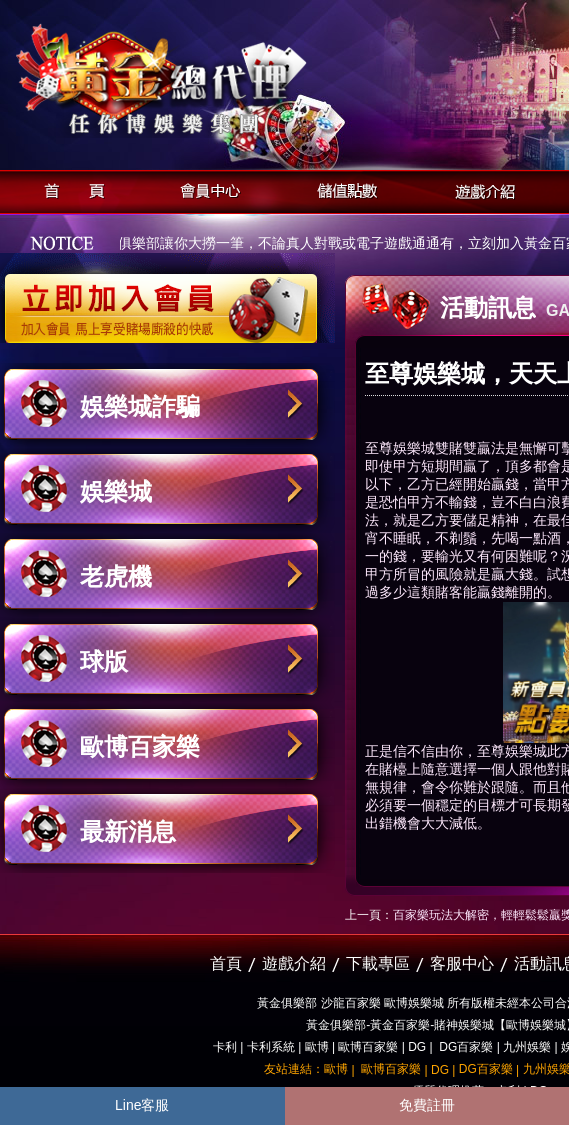 This screenshot has height=1125, width=569. Describe the element at coordinates (116, 576) in the screenshot. I see `老虎機` at that location.